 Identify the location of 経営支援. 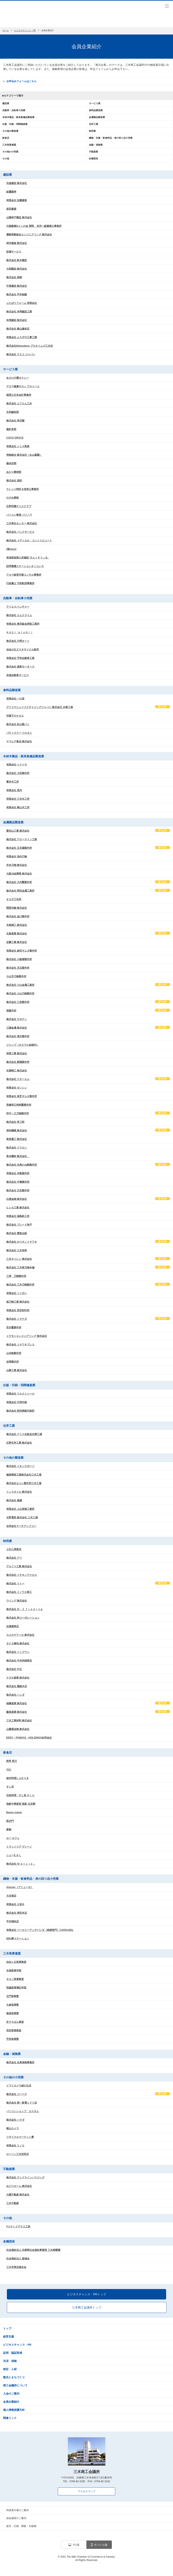
(8, 2336).